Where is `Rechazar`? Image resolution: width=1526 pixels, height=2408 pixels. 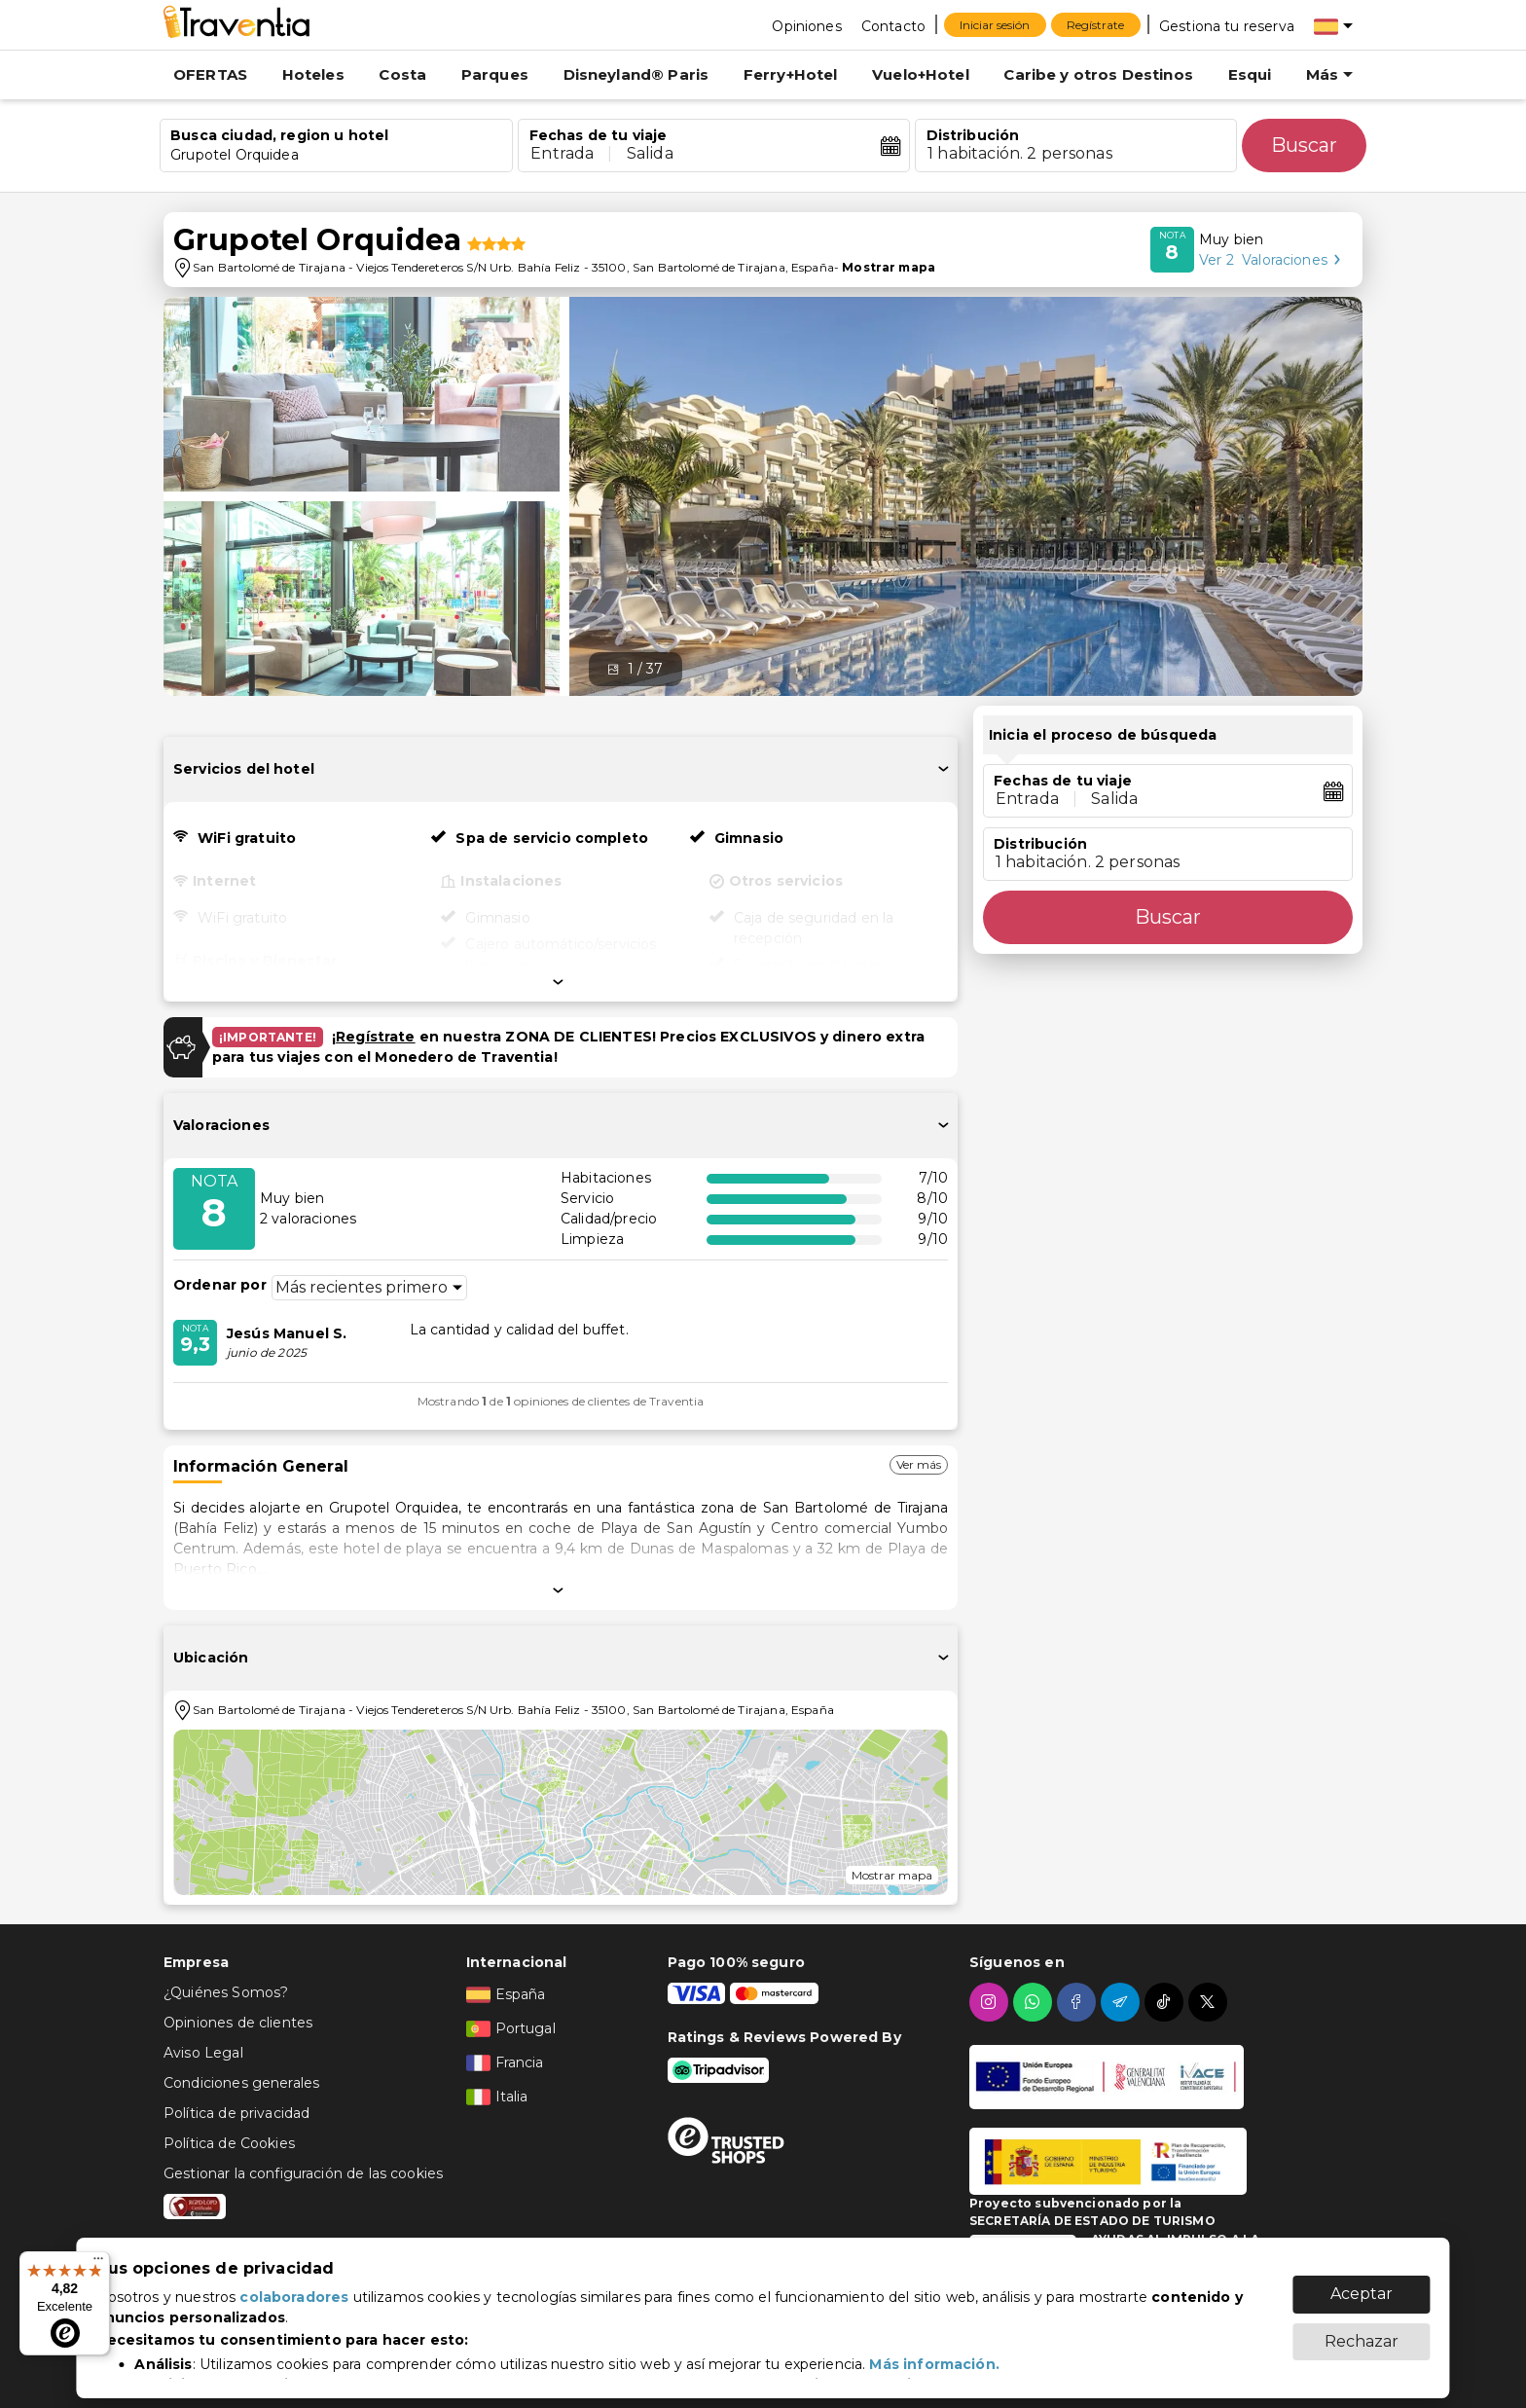 Rechazar is located at coordinates (1362, 2331).